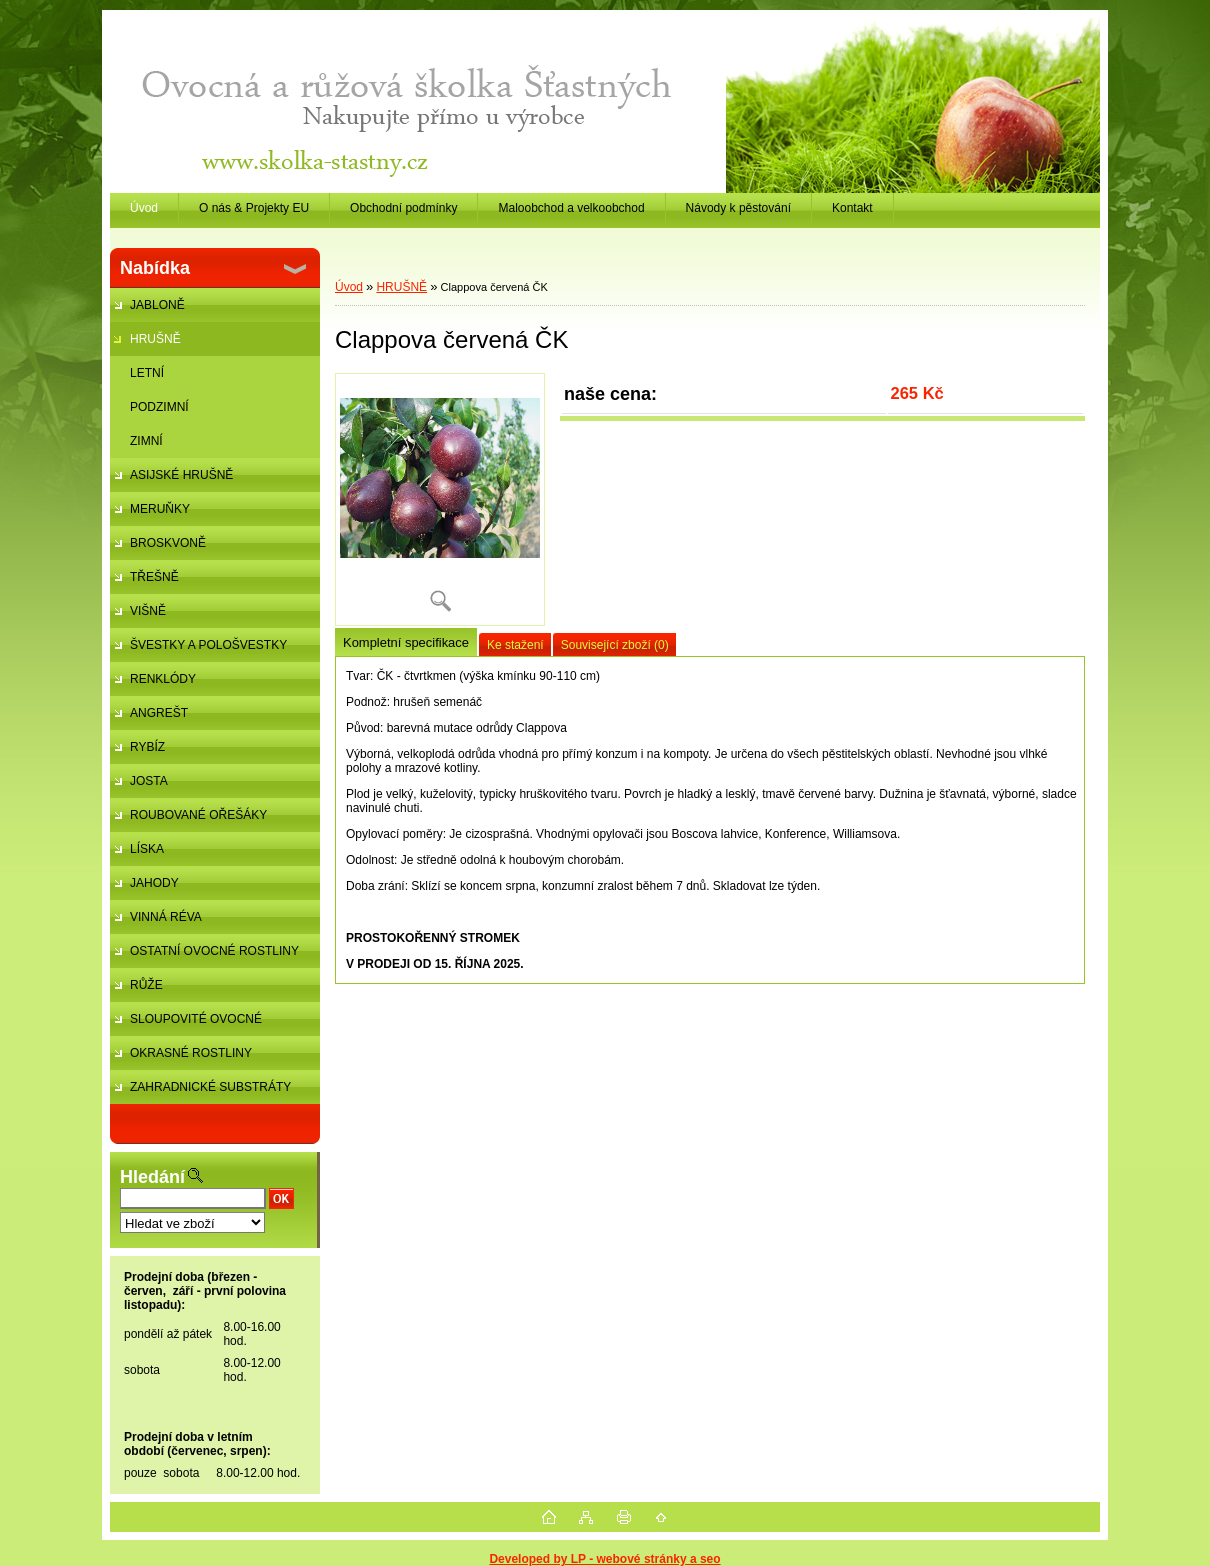 Image resolution: width=1210 pixels, height=1566 pixels. What do you see at coordinates (149, 781) in the screenshot?
I see `JOSTA` at bounding box center [149, 781].